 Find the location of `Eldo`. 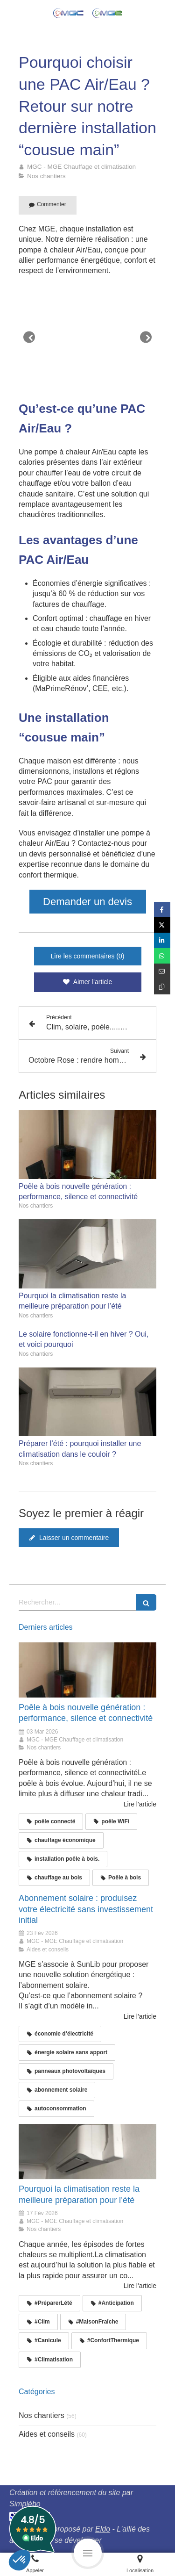

Eldo is located at coordinates (102, 2529).